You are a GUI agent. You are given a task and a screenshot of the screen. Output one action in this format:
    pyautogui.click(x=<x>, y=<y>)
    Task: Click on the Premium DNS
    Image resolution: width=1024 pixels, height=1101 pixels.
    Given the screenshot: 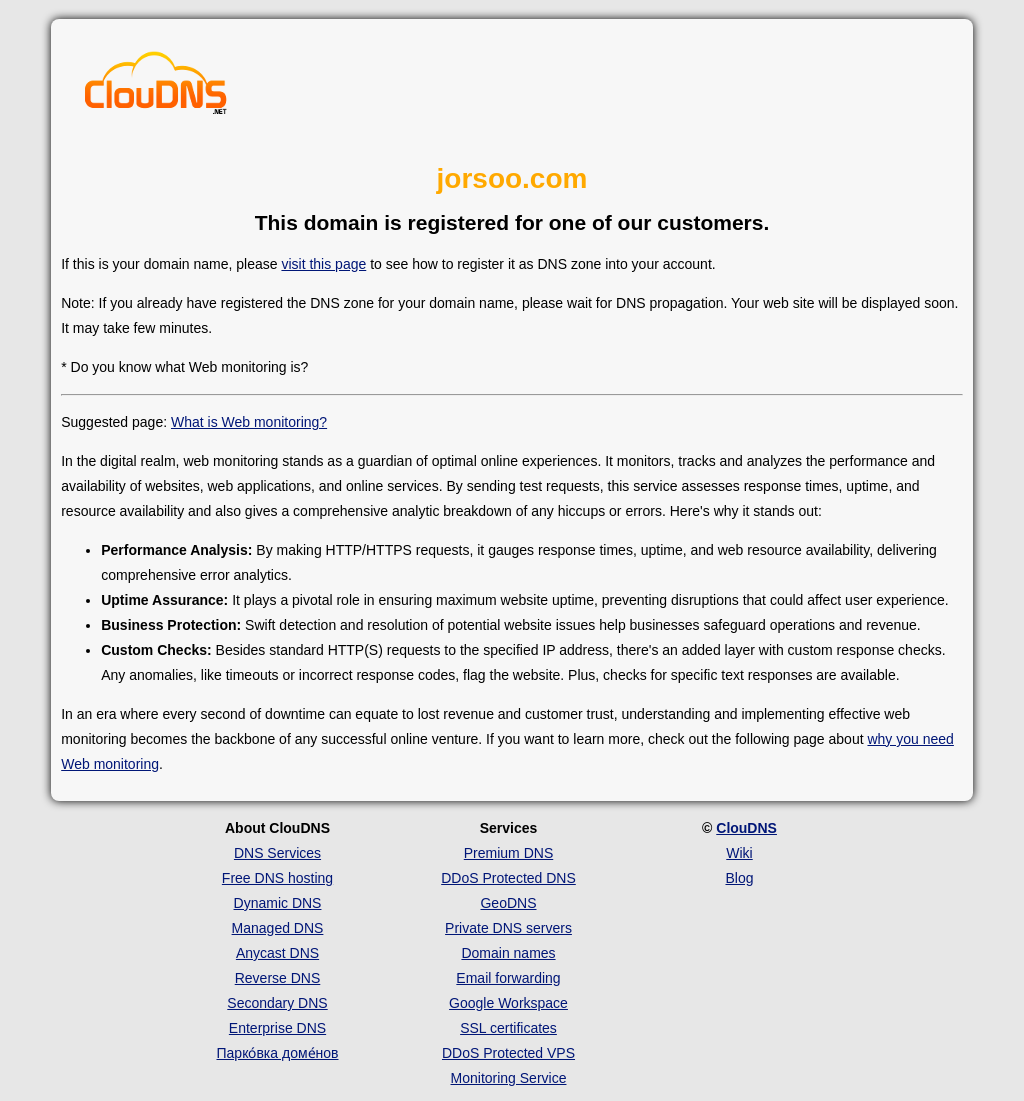 What is the action you would take?
    pyautogui.click(x=508, y=853)
    